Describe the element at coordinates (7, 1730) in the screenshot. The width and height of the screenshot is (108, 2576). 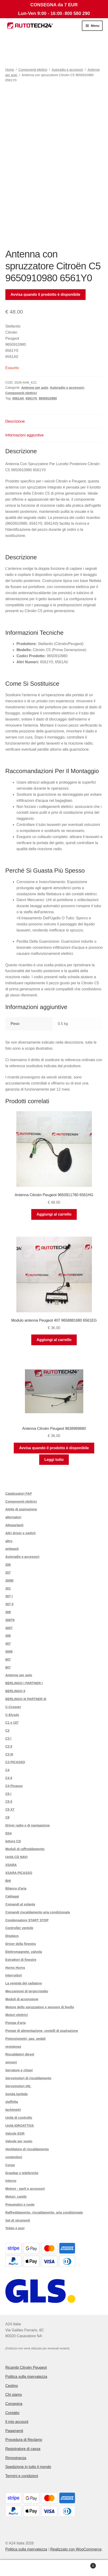
I see `C2` at that location.